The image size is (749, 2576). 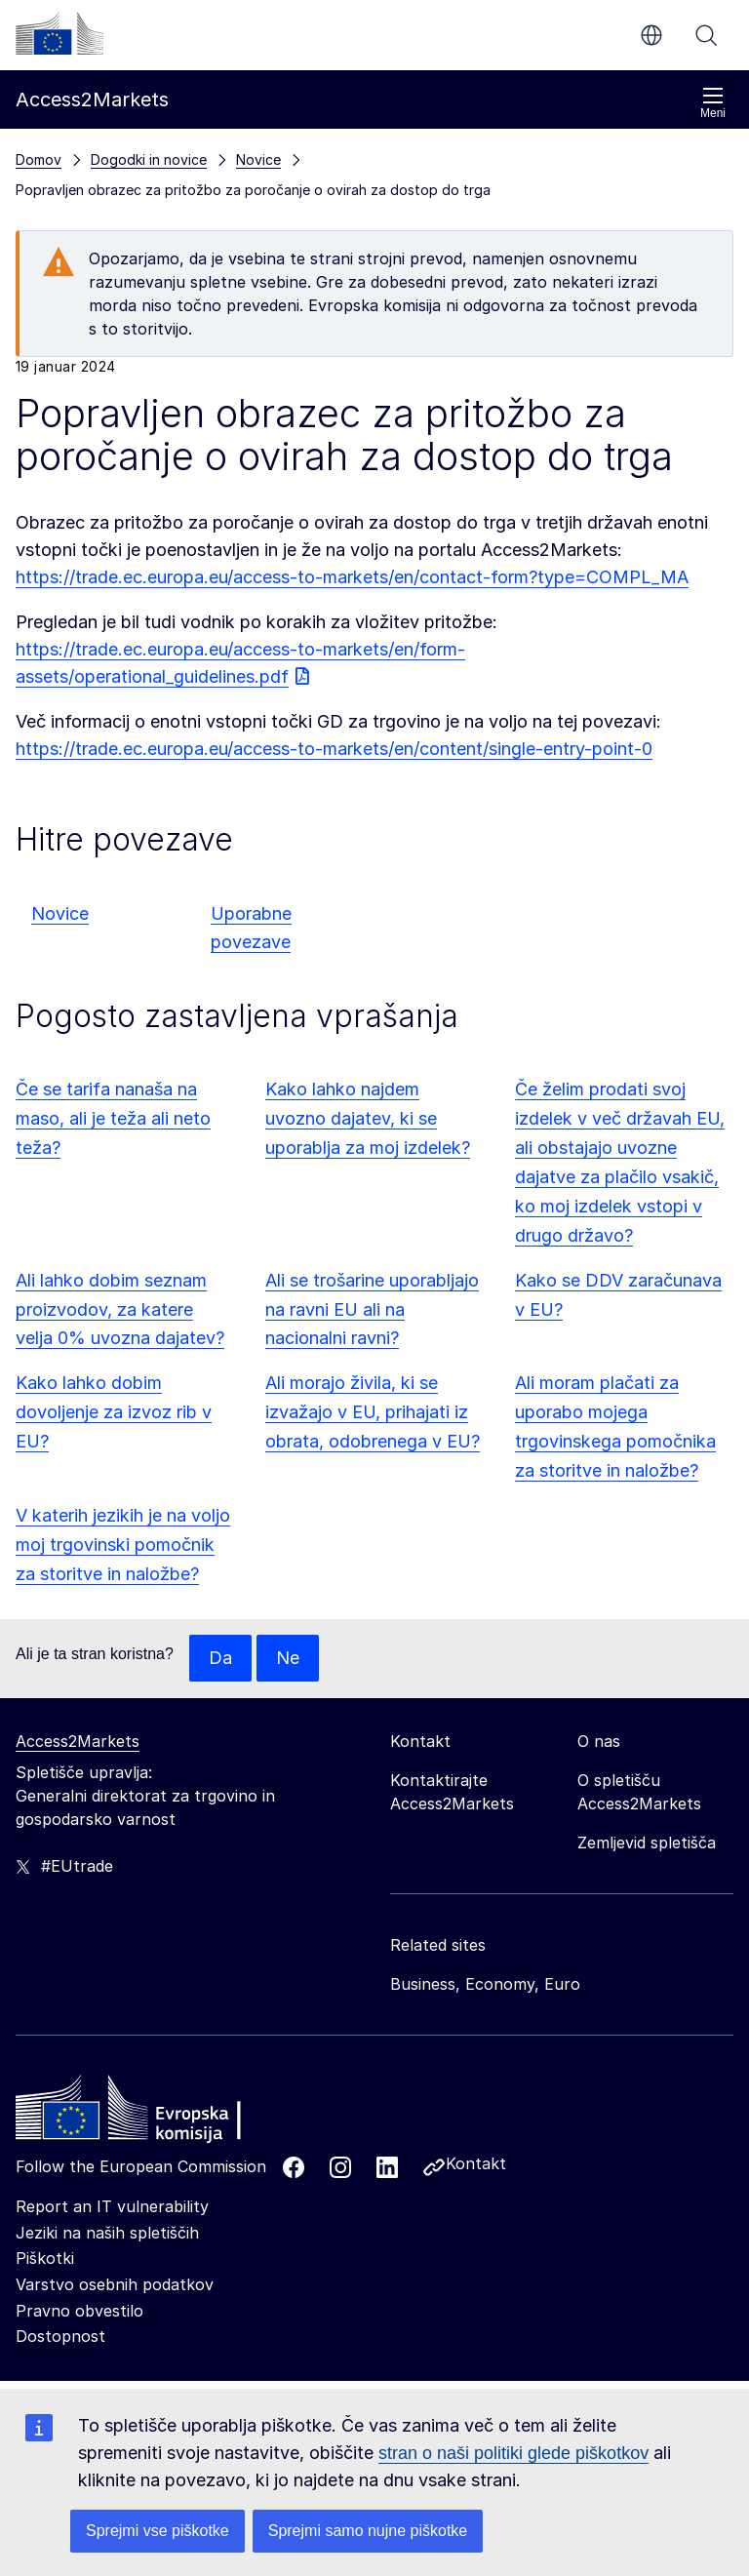 I want to click on https://trade.ec.europa.eu/access-to-markets/en/content/single-entry-point-0, so click(x=334, y=748).